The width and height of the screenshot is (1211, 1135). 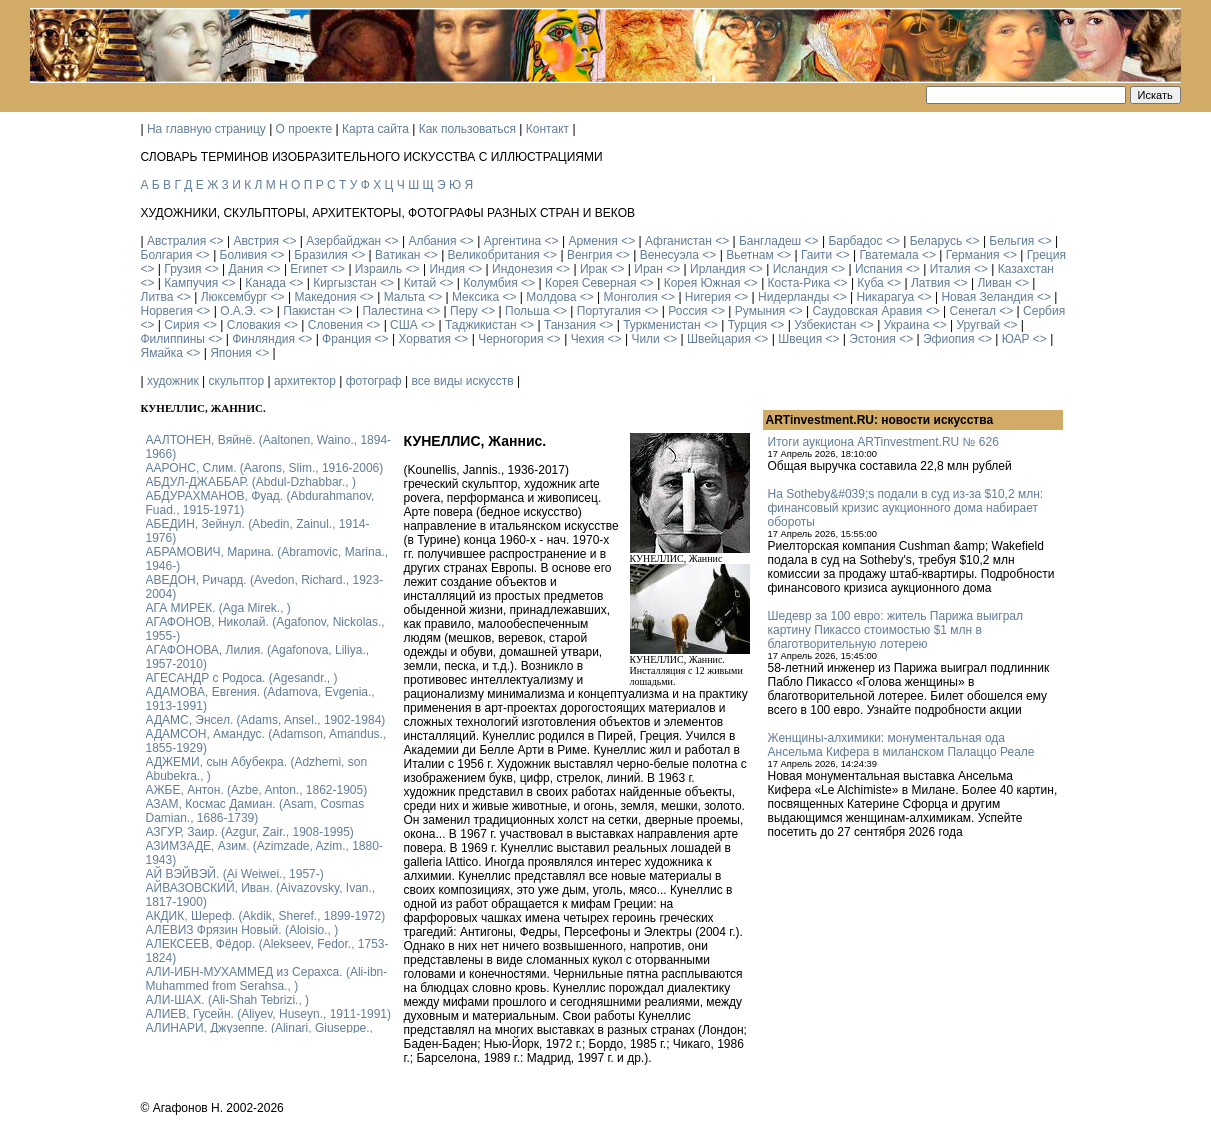 What do you see at coordinates (1016, 339) in the screenshot?
I see `ЮАР` at bounding box center [1016, 339].